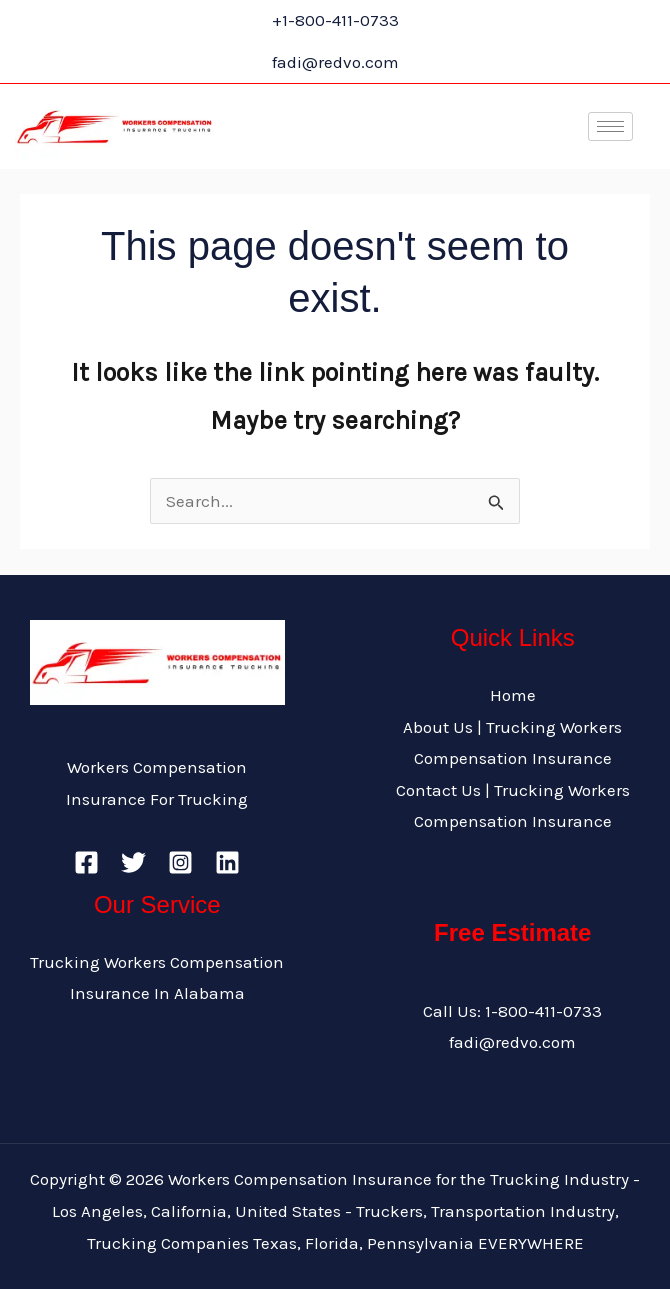 Image resolution: width=670 pixels, height=1289 pixels. I want to click on fadi@redvo.com, so click(512, 1042).